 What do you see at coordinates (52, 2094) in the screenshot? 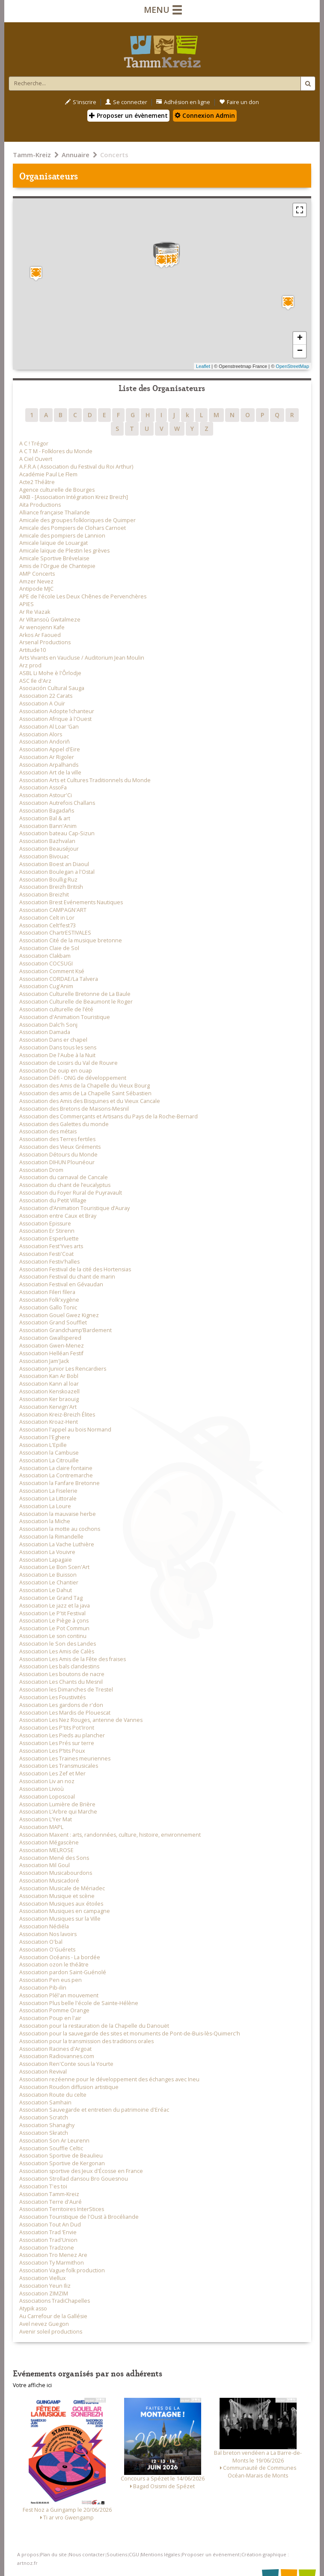
I see `Association Route du celte` at bounding box center [52, 2094].